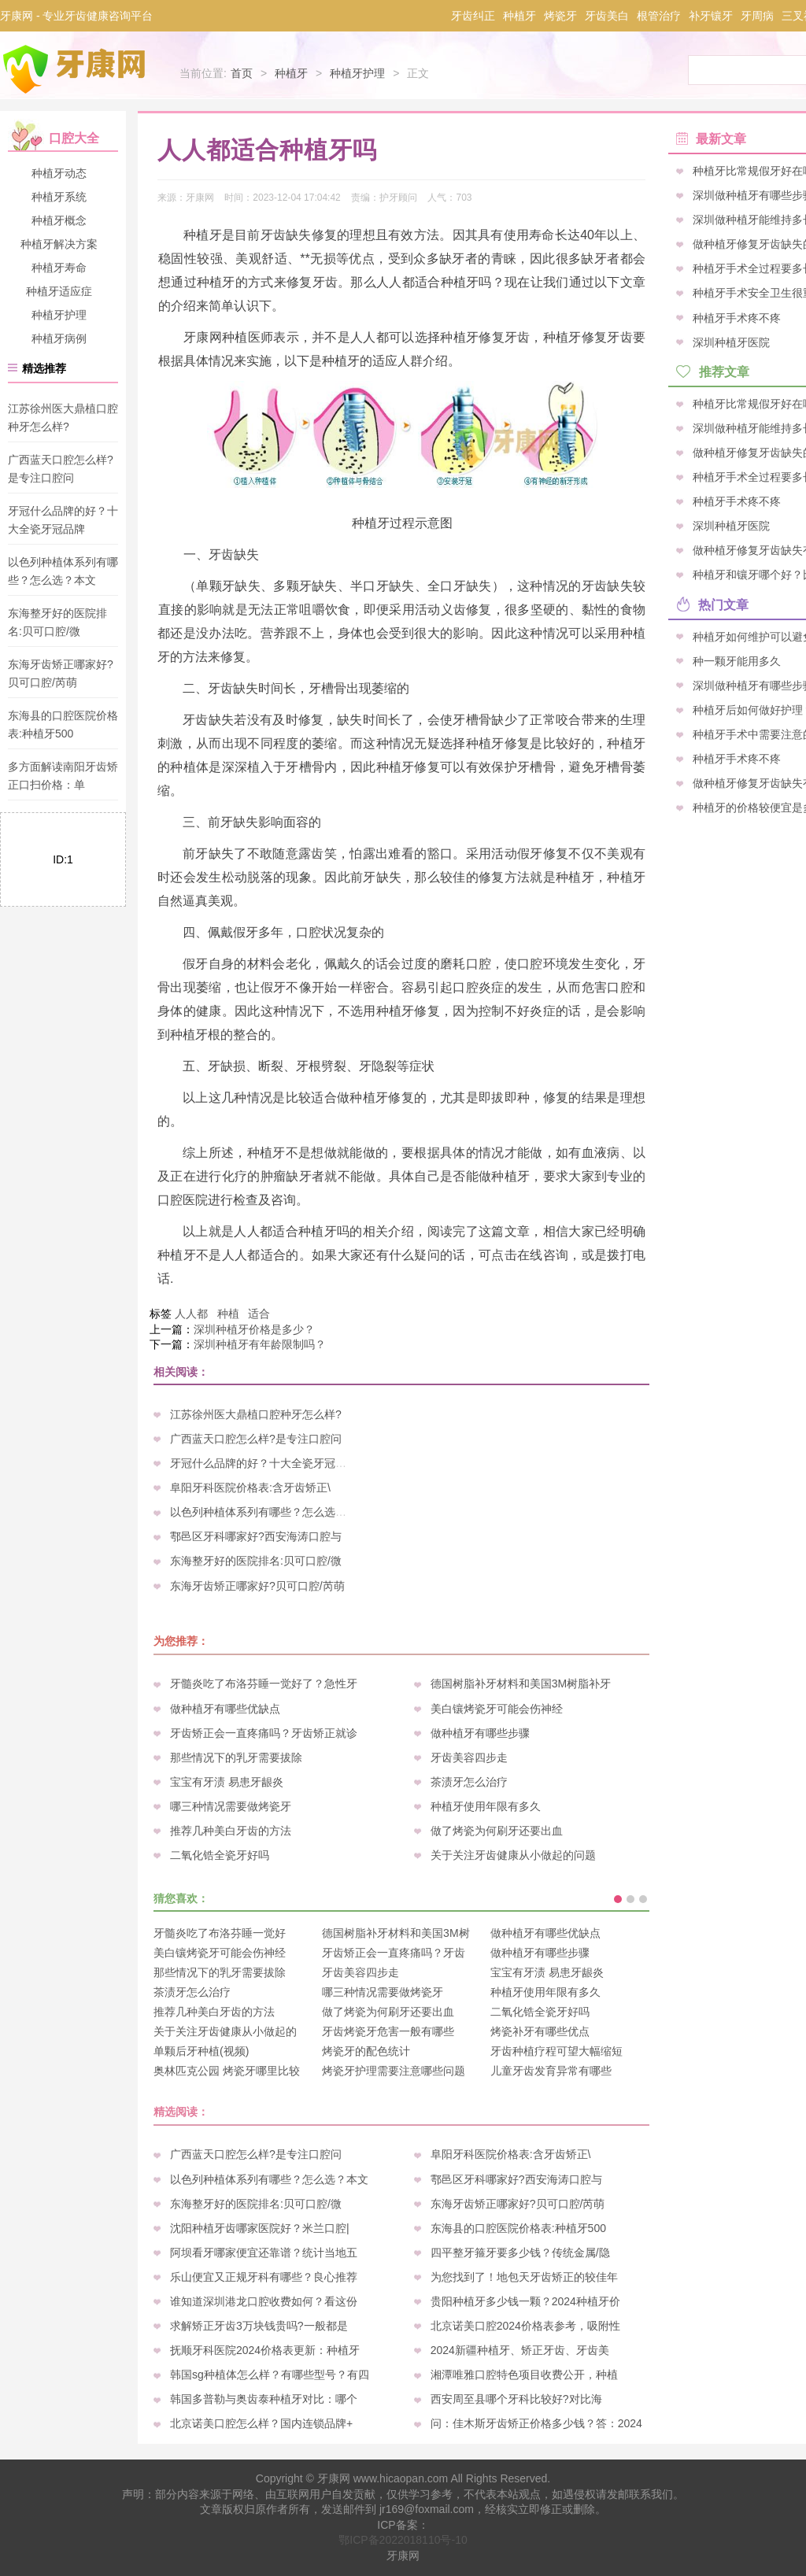 The width and height of the screenshot is (806, 2576). I want to click on 广西蓝天口腔怎么样?是专注口腔问, so click(256, 1438).